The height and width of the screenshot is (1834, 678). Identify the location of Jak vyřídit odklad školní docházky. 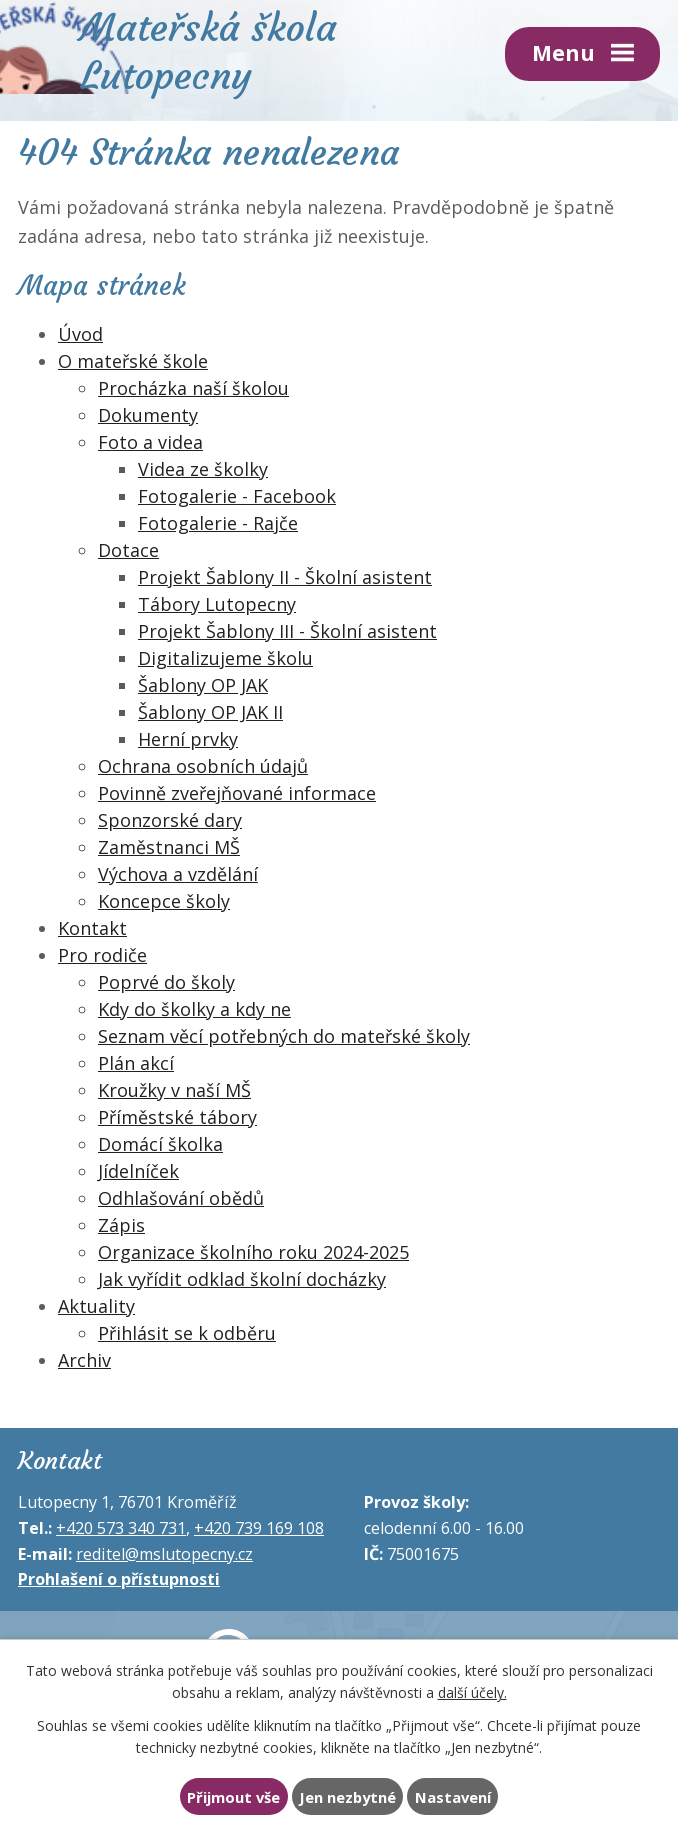
(242, 1279).